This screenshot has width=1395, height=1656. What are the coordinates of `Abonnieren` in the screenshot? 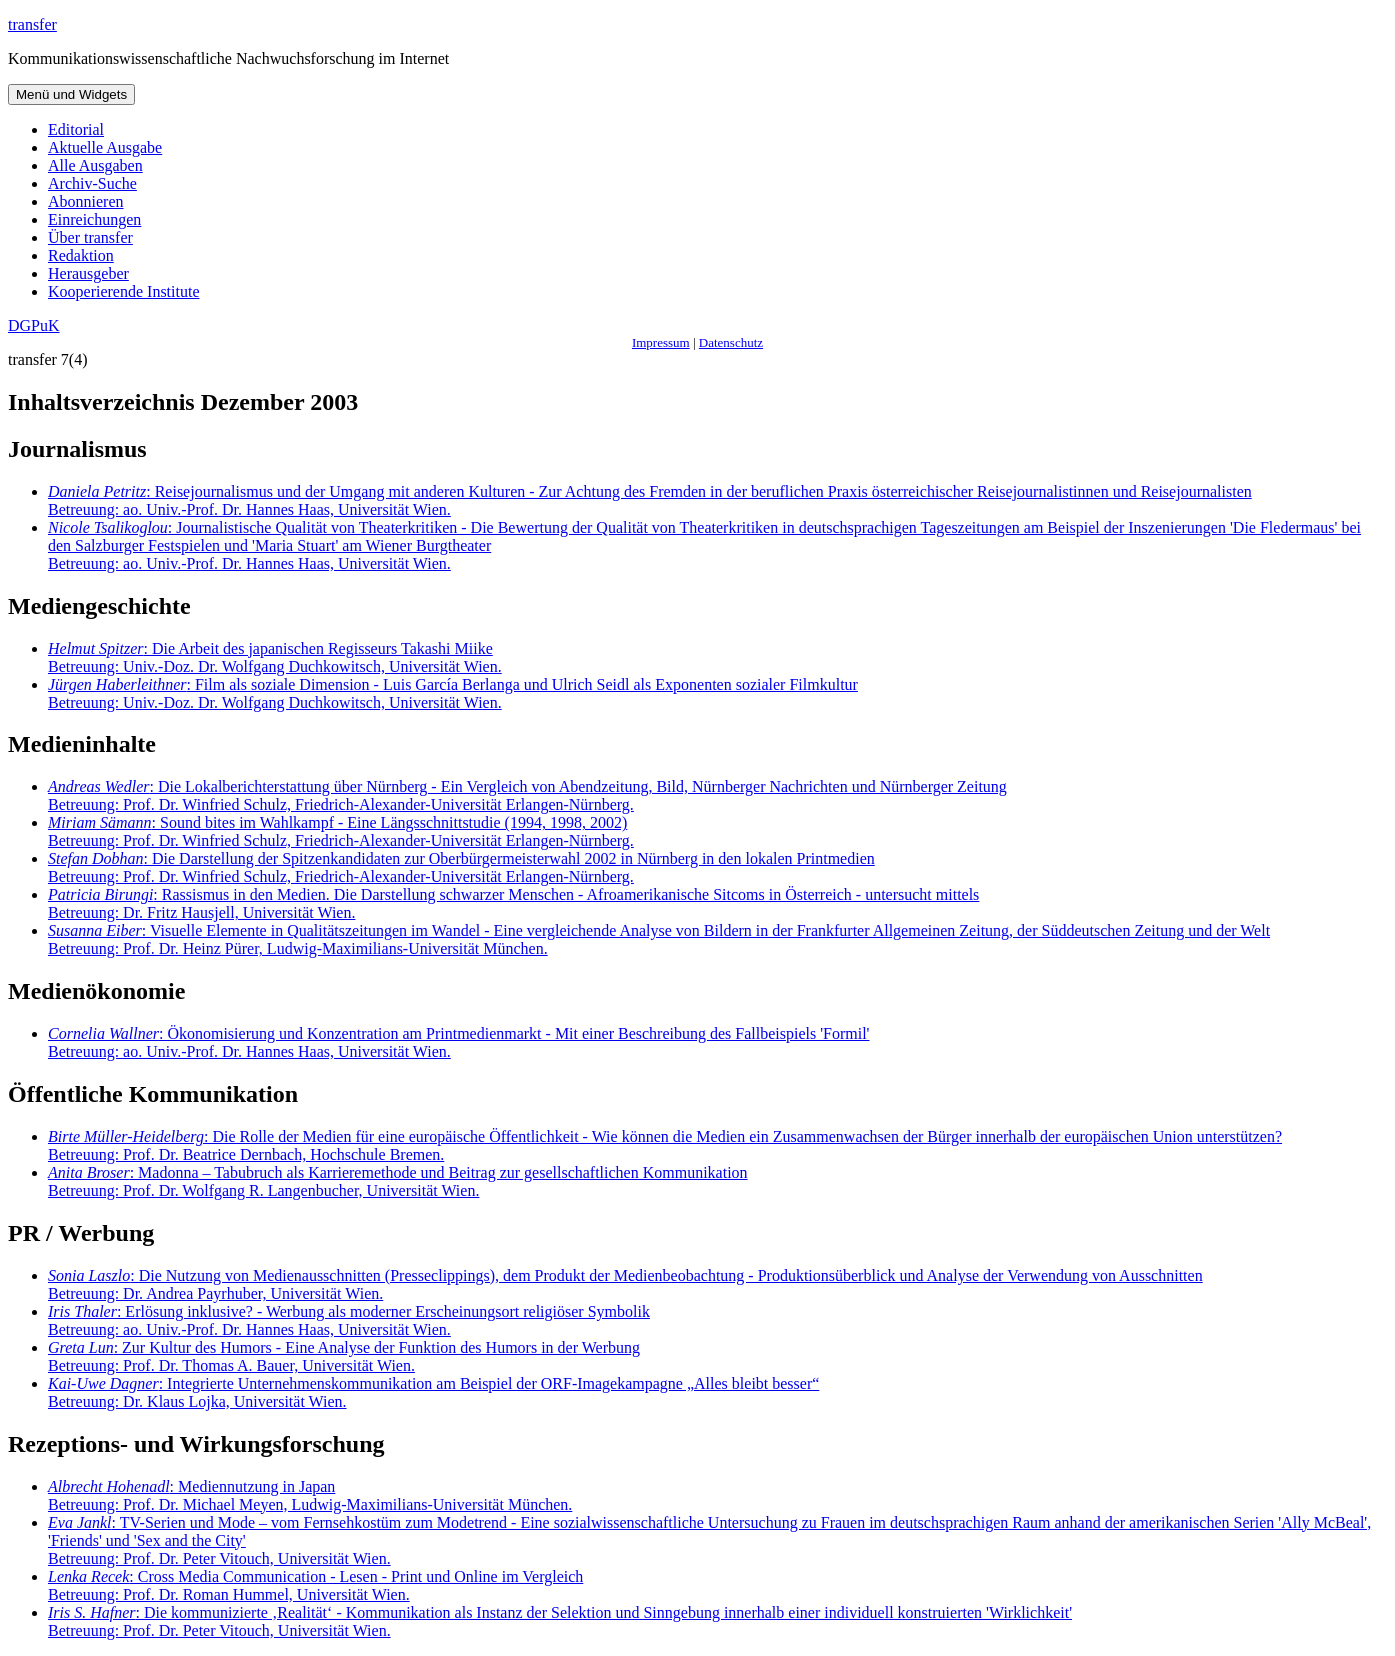 It's located at (86, 201).